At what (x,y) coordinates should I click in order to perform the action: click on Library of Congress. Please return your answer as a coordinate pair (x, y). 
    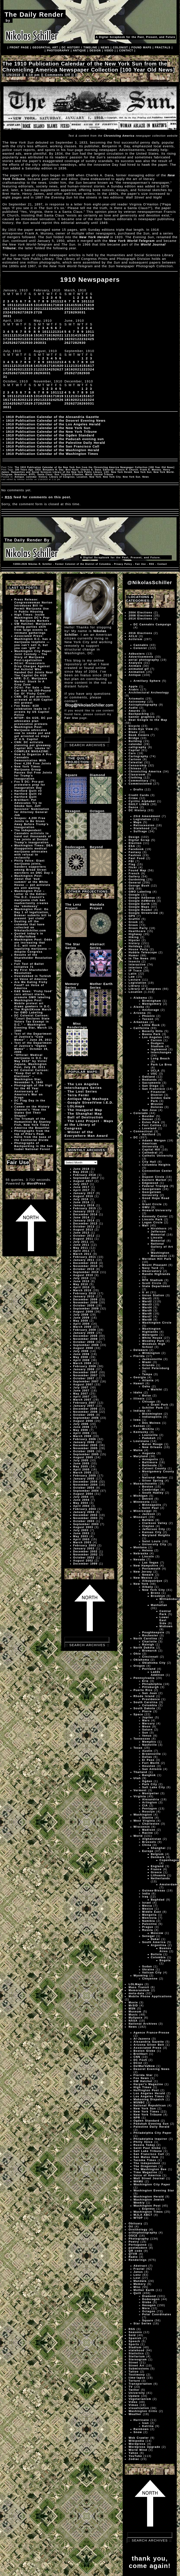
    Looking at the image, I should click on (62, 477).